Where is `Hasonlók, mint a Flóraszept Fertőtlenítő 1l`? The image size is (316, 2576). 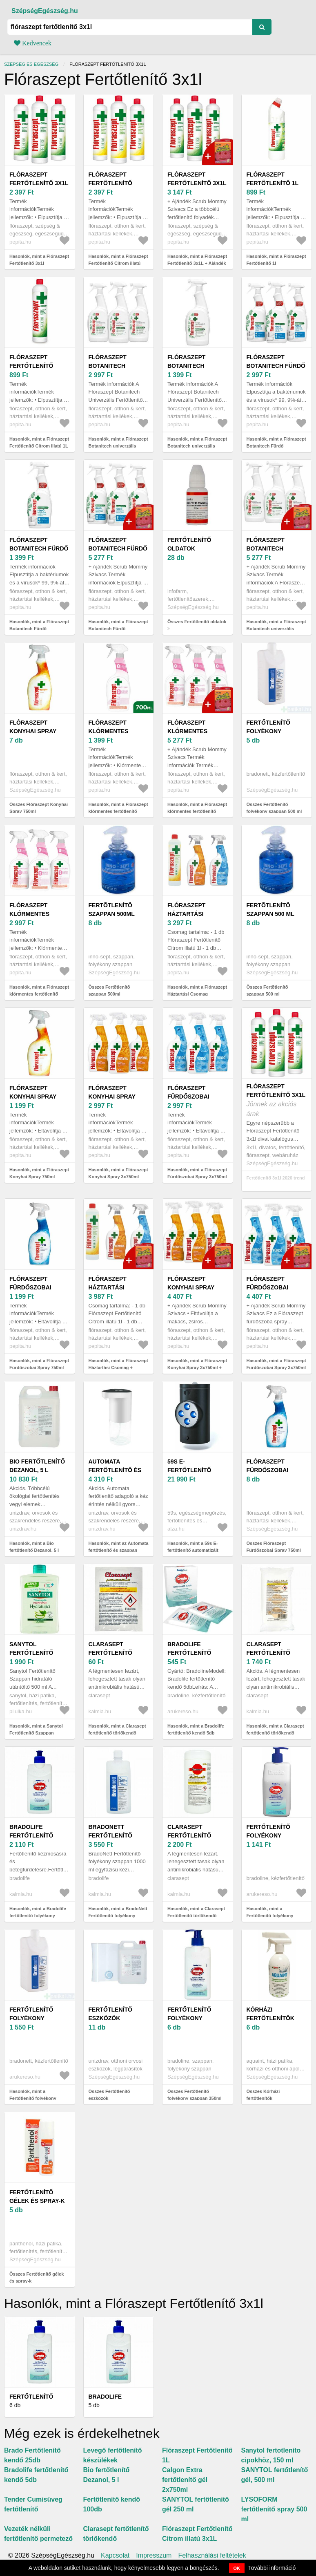 Hasonlók, mint a Flóraszept Fertőtlenítő 1l is located at coordinates (276, 260).